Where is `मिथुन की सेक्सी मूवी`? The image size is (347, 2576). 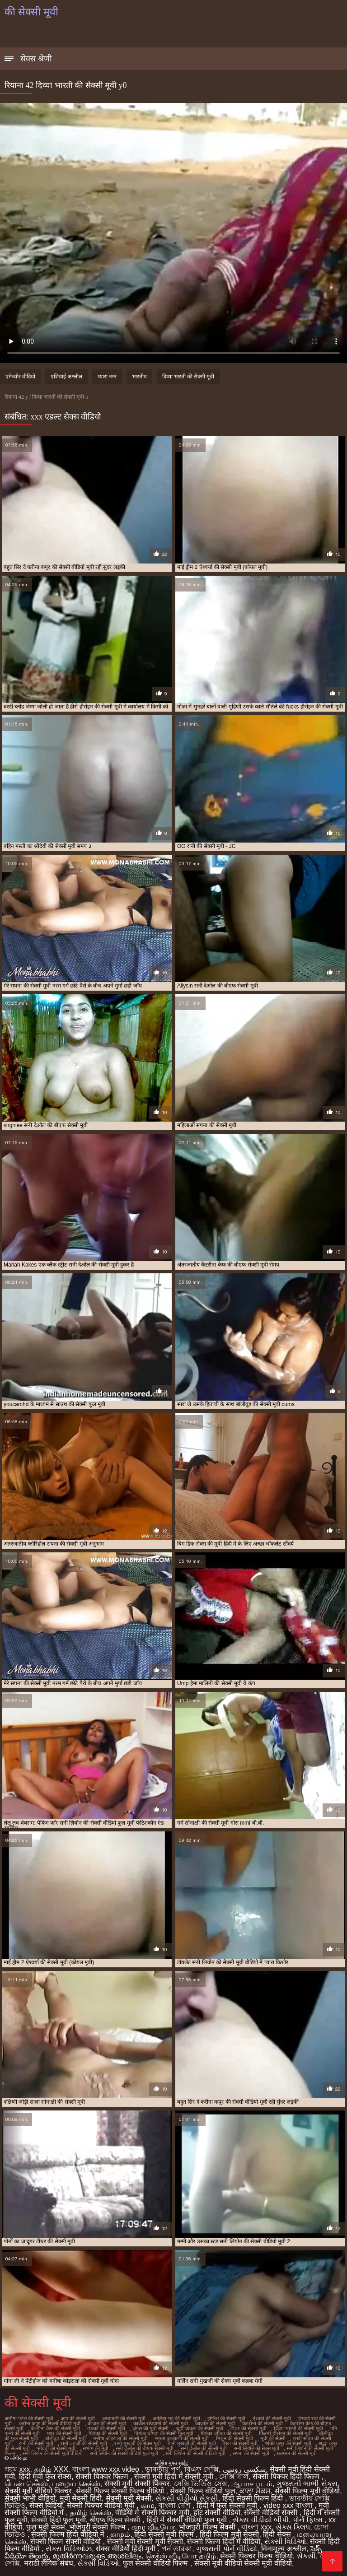 मिथुन की सेक्सी मूवी is located at coordinates (234, 2438).